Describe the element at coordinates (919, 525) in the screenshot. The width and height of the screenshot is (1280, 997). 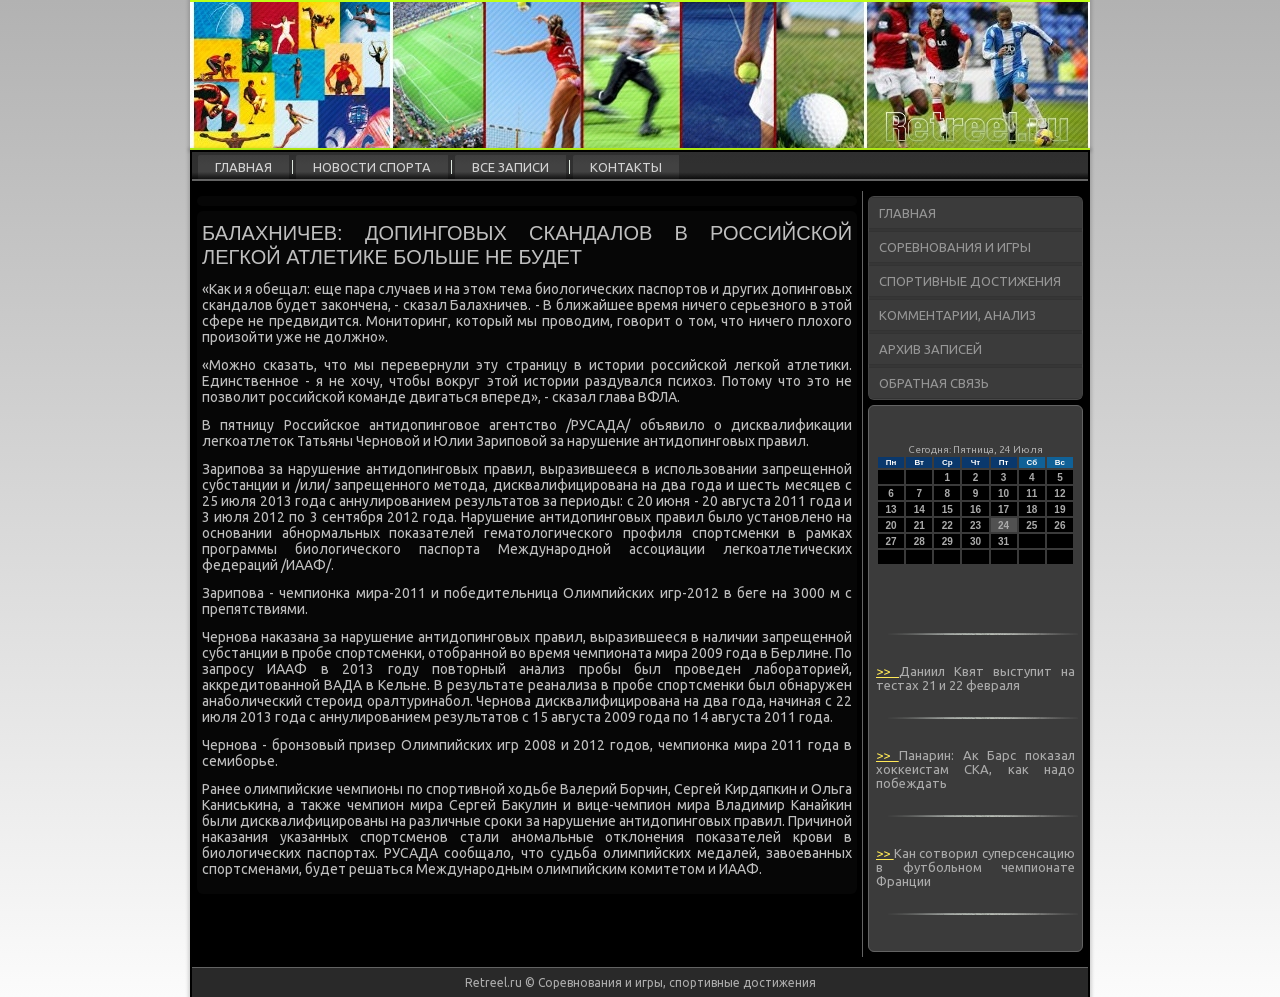
I see `21` at that location.